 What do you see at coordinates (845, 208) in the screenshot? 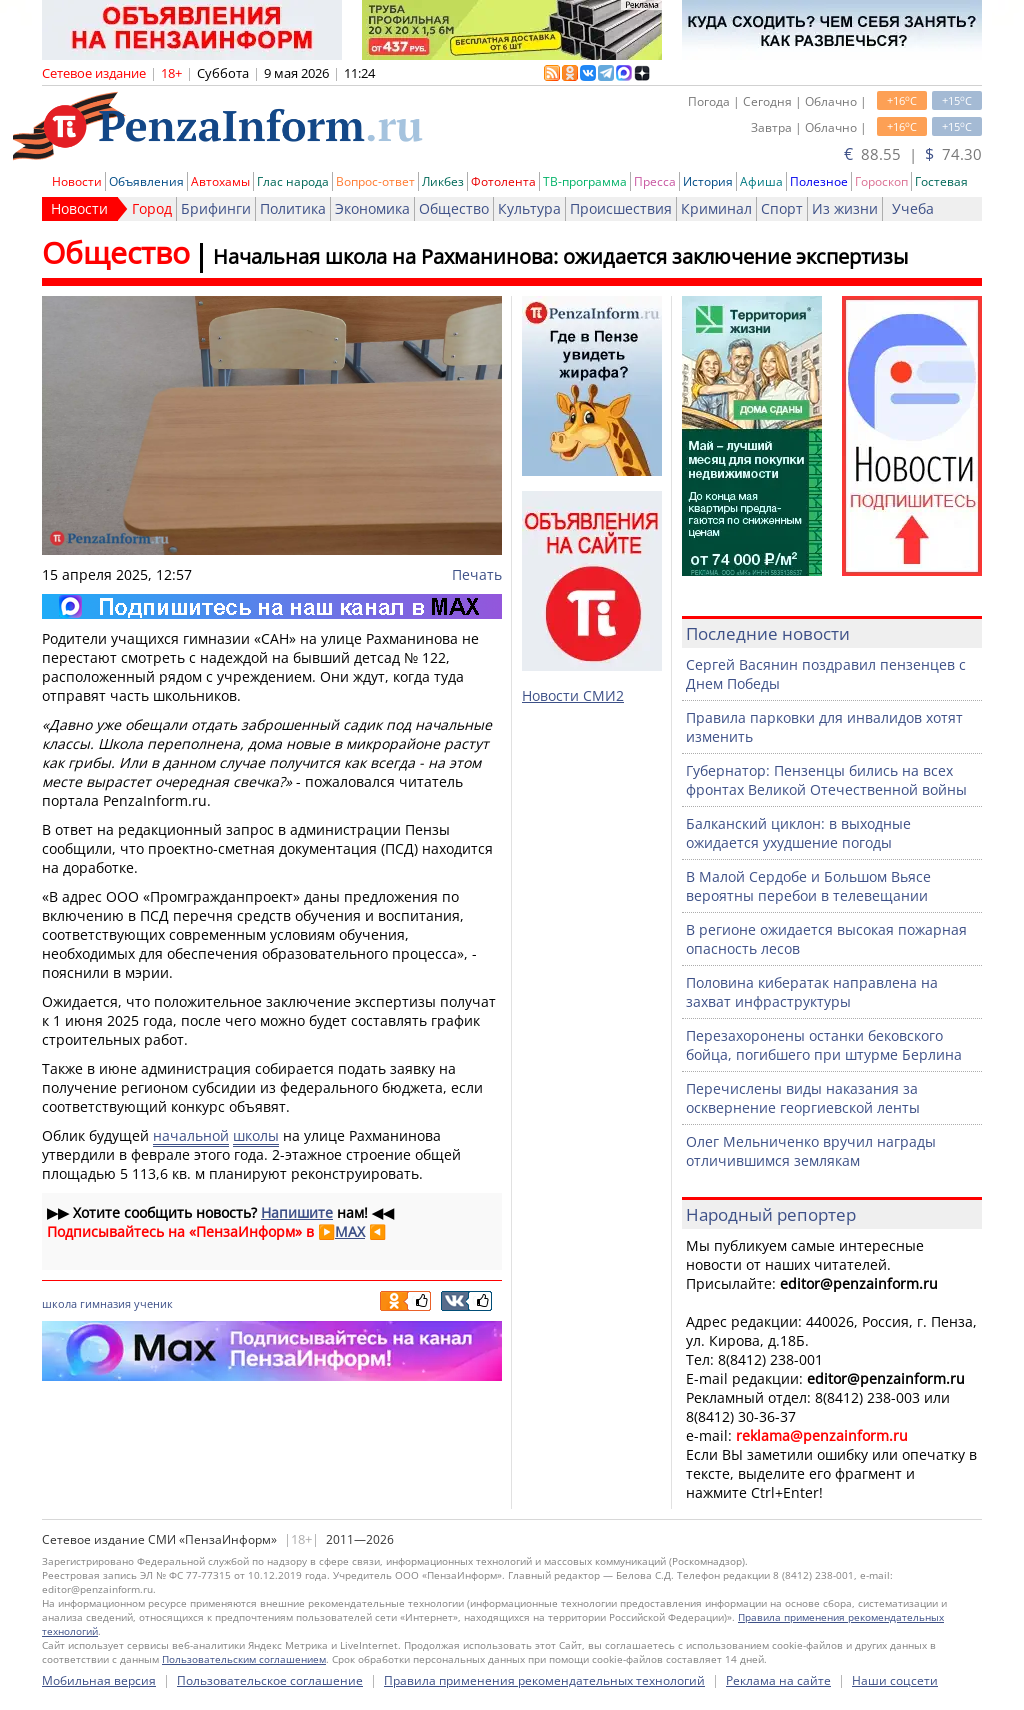
I see `Из жизни` at bounding box center [845, 208].